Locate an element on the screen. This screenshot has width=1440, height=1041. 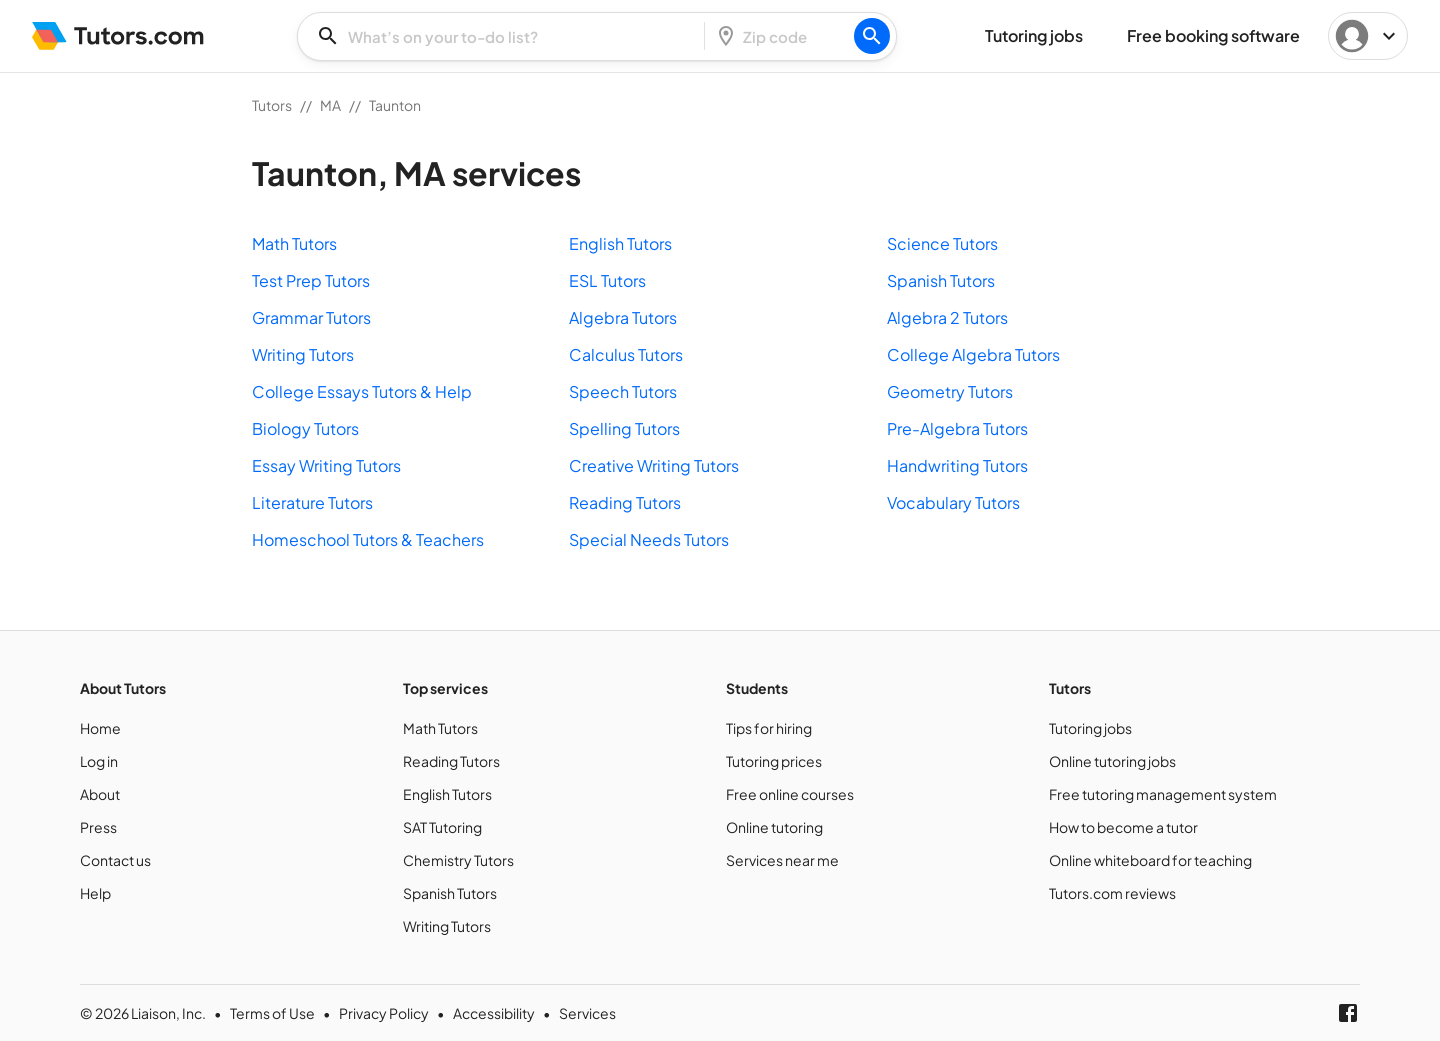
Taunton is located at coordinates (395, 105).